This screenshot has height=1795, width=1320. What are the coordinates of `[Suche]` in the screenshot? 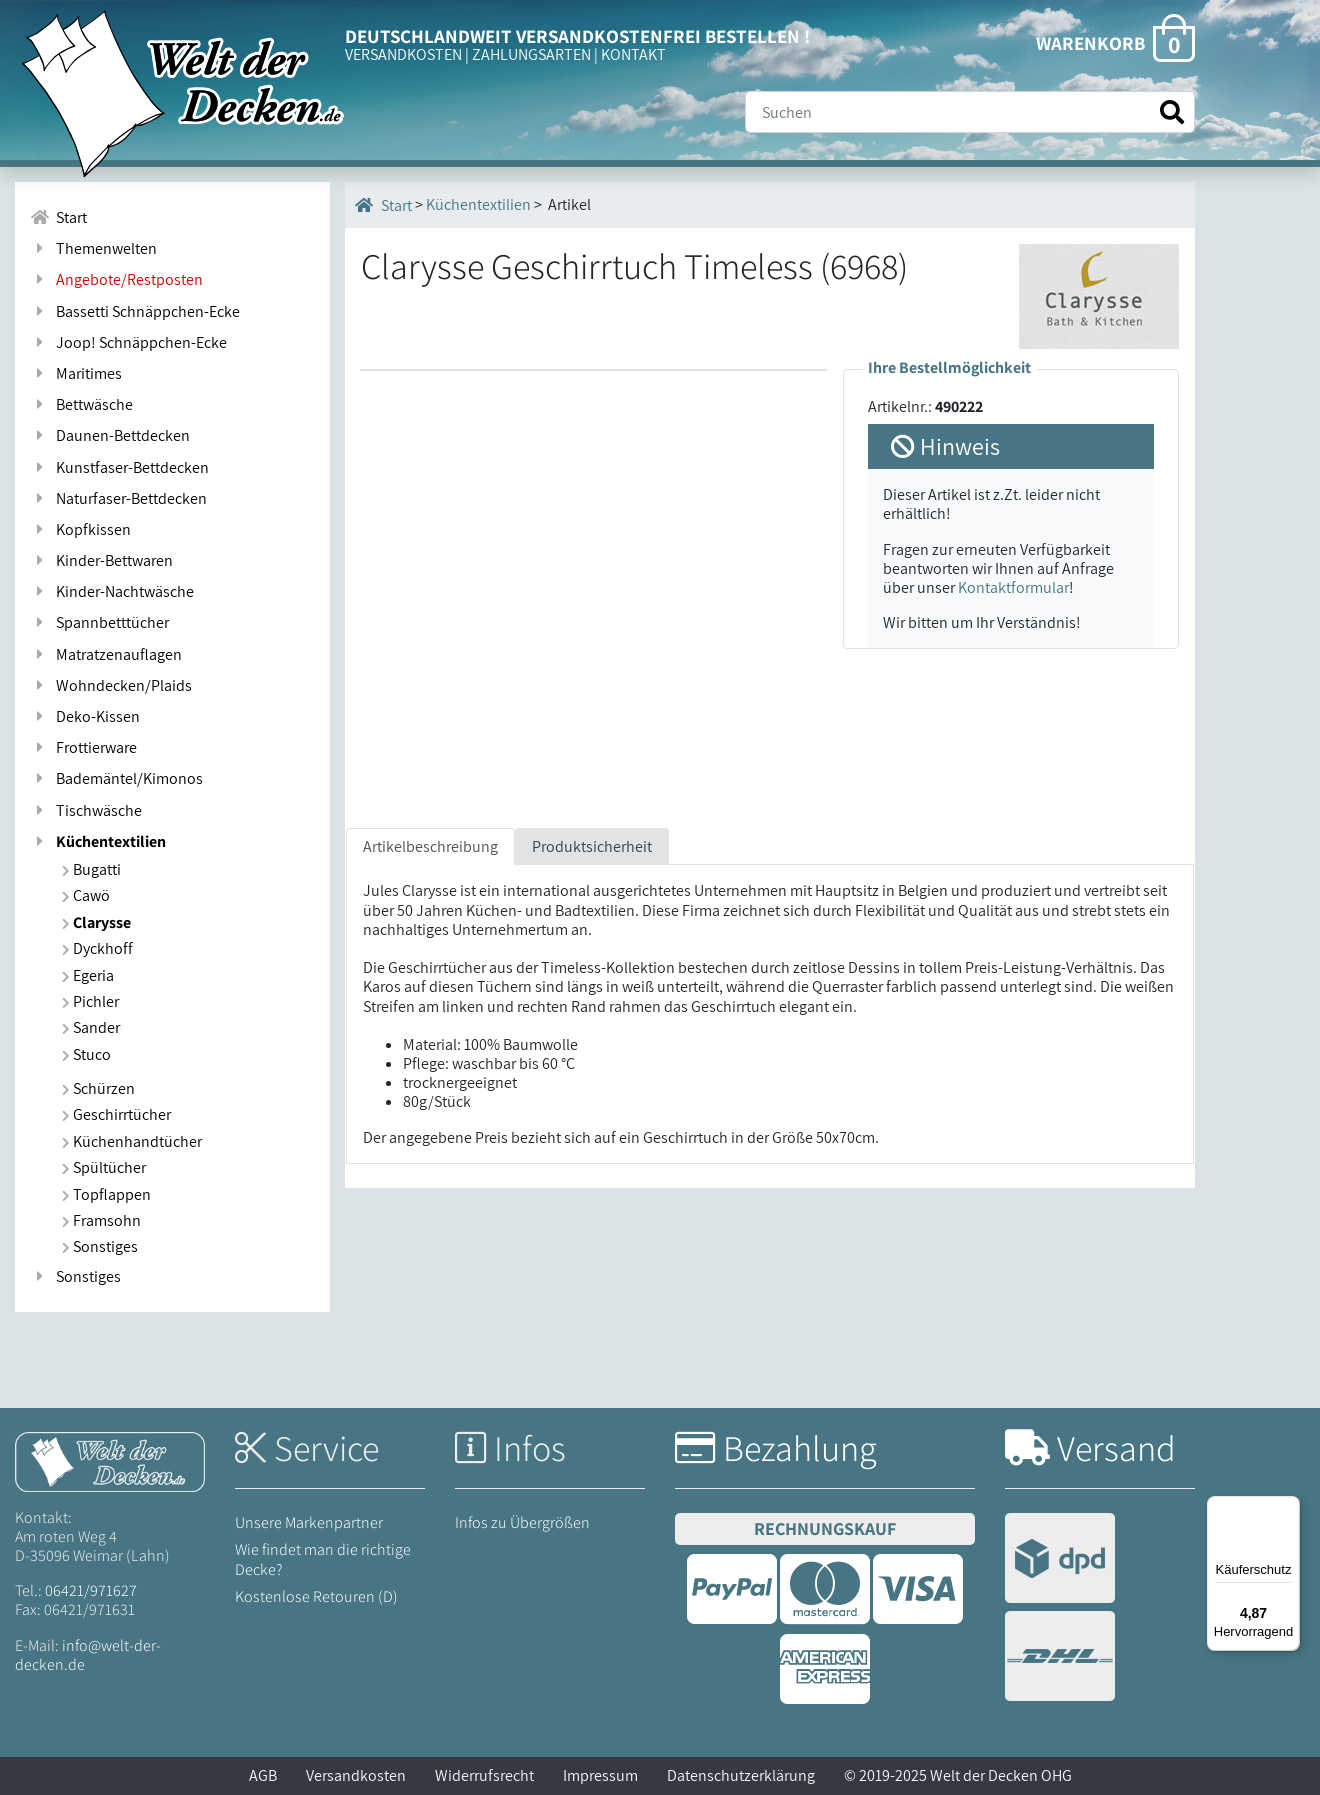 It's located at (970, 112).